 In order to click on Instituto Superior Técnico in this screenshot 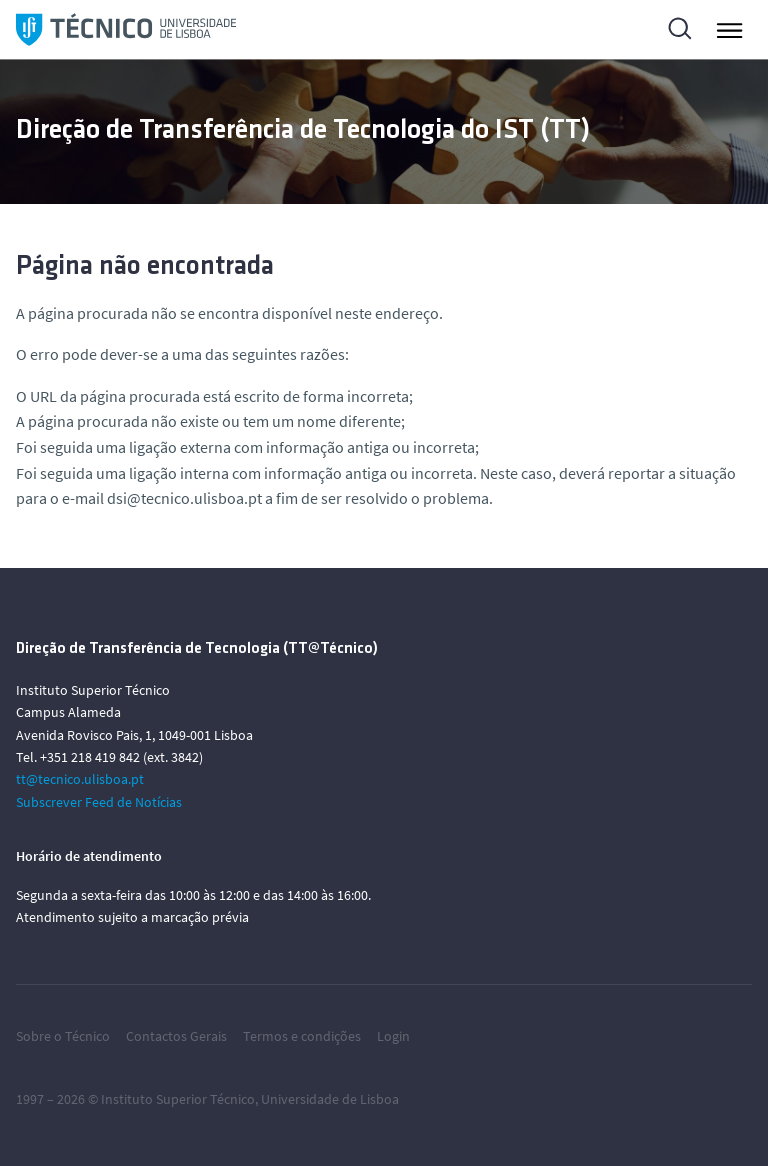, I will do `click(178, 1099)`.